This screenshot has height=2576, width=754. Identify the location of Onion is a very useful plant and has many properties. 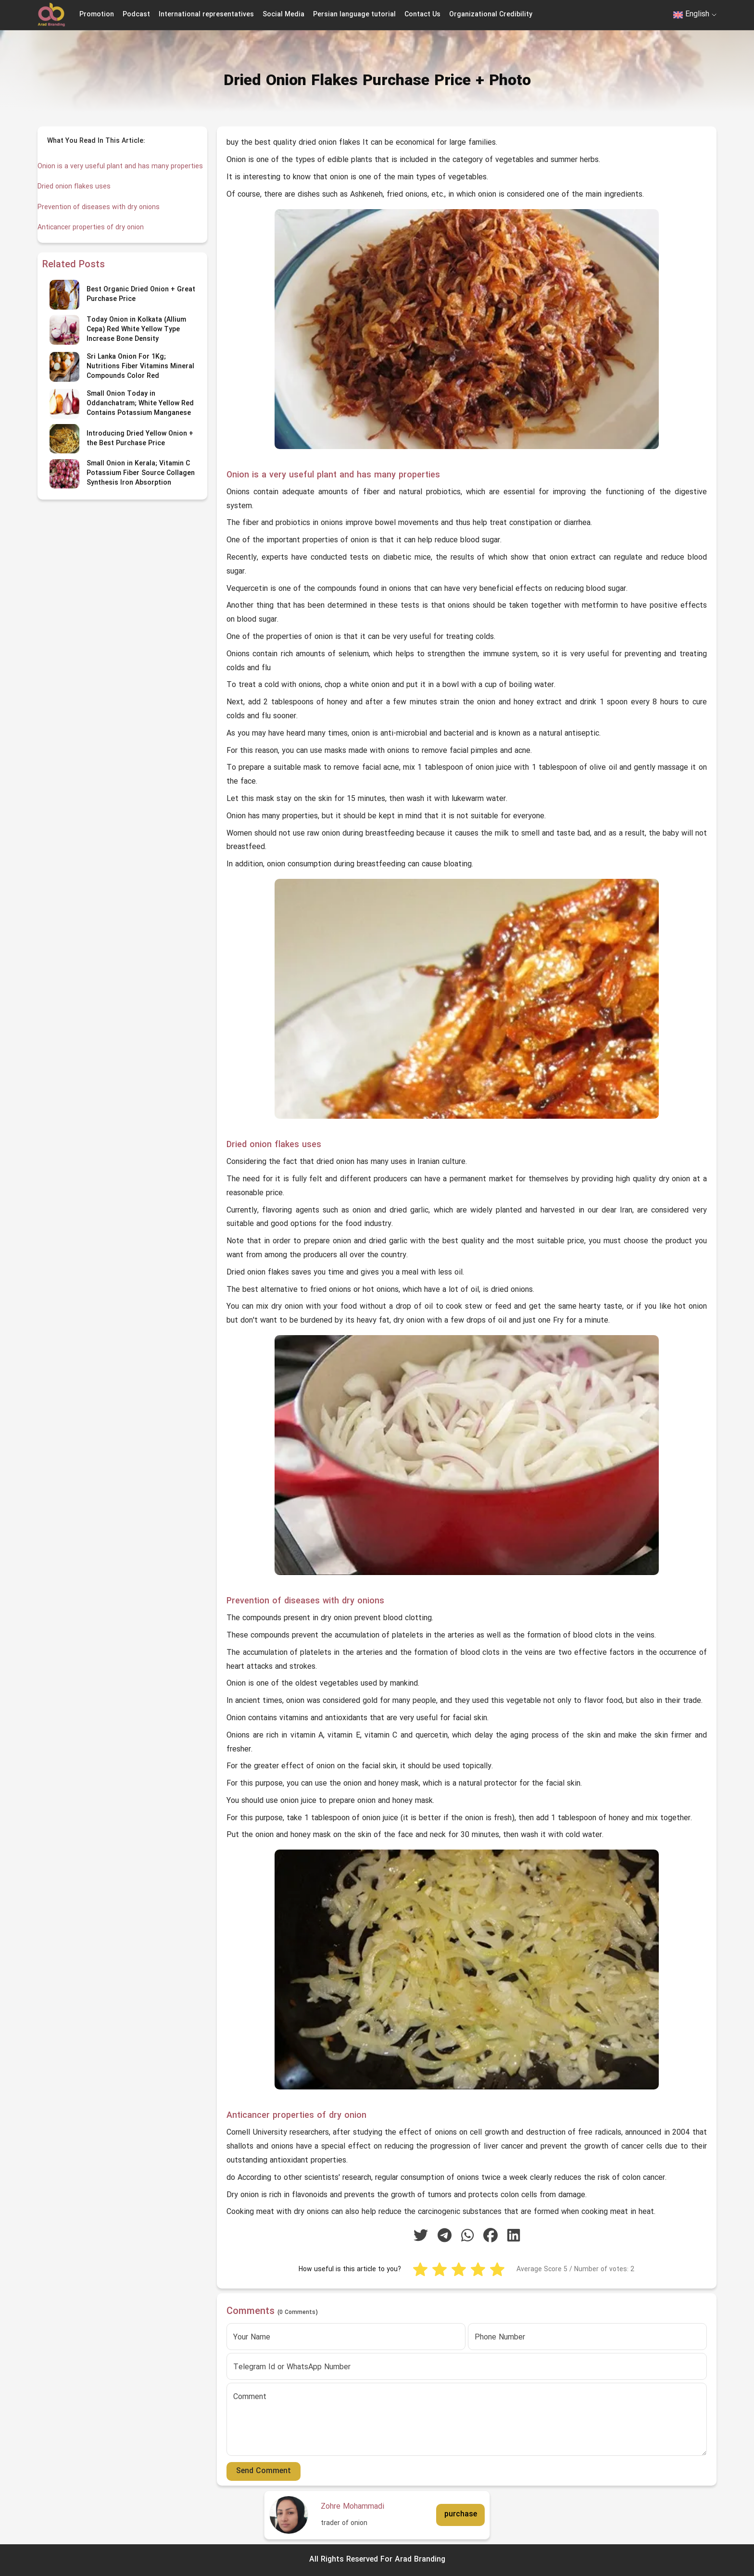
(105, 172).